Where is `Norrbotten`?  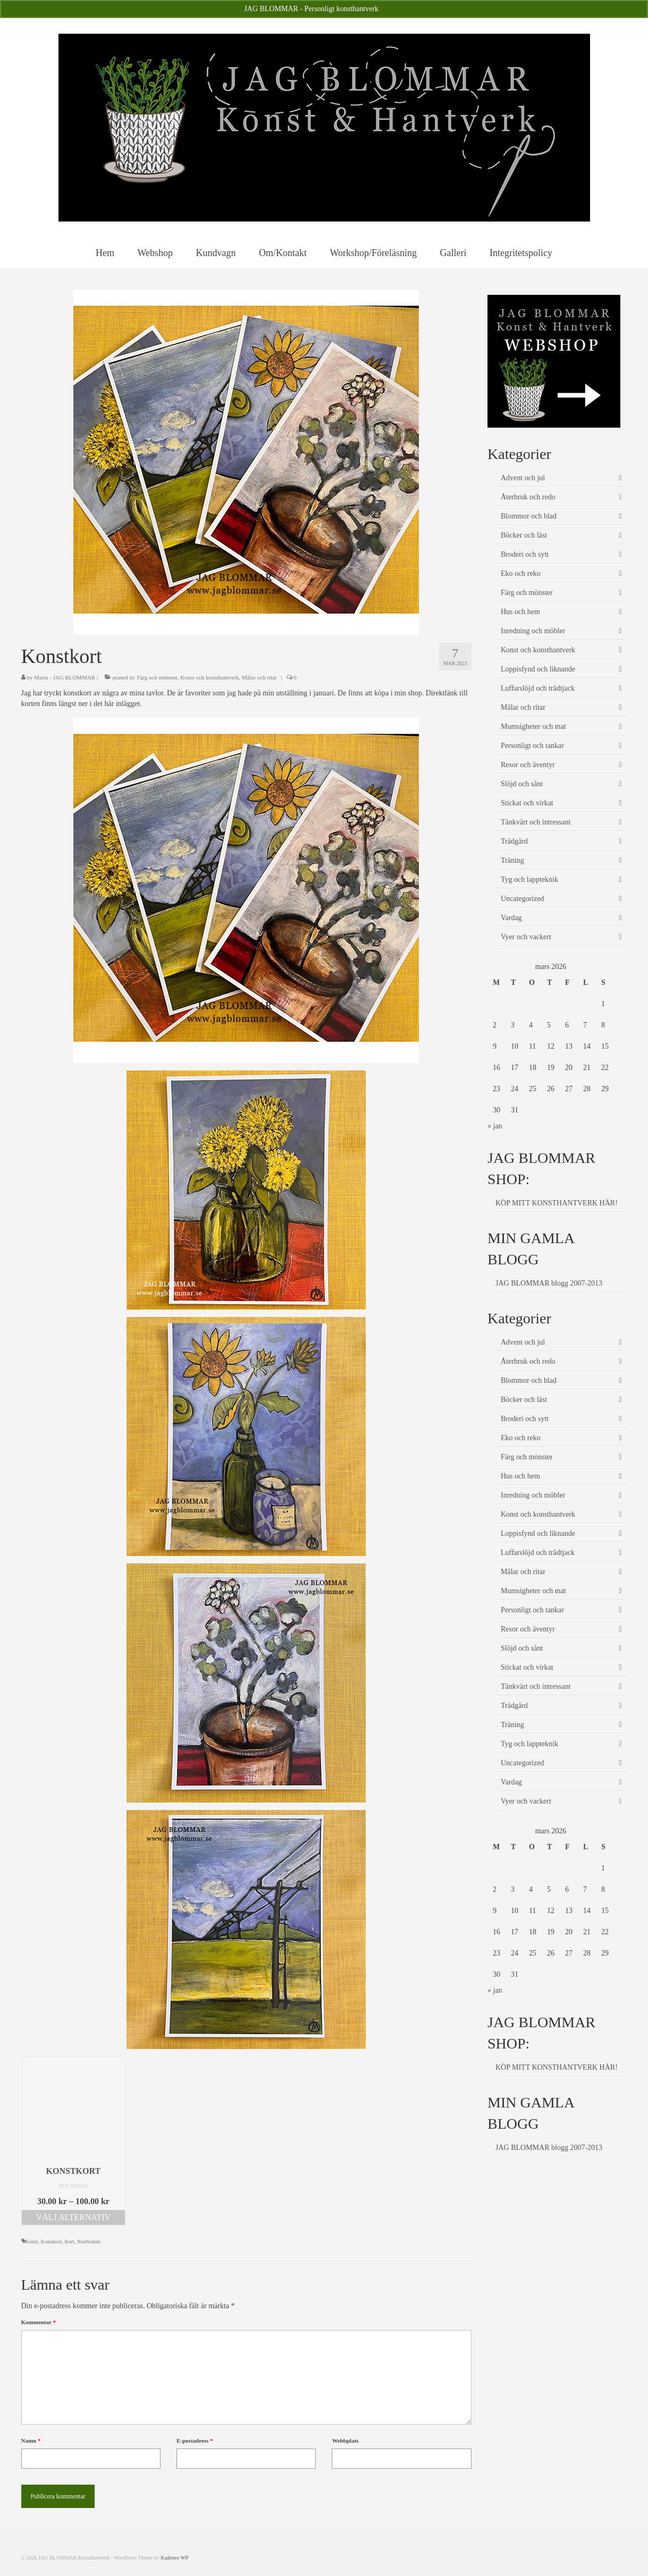 Norrbotten is located at coordinates (88, 2242).